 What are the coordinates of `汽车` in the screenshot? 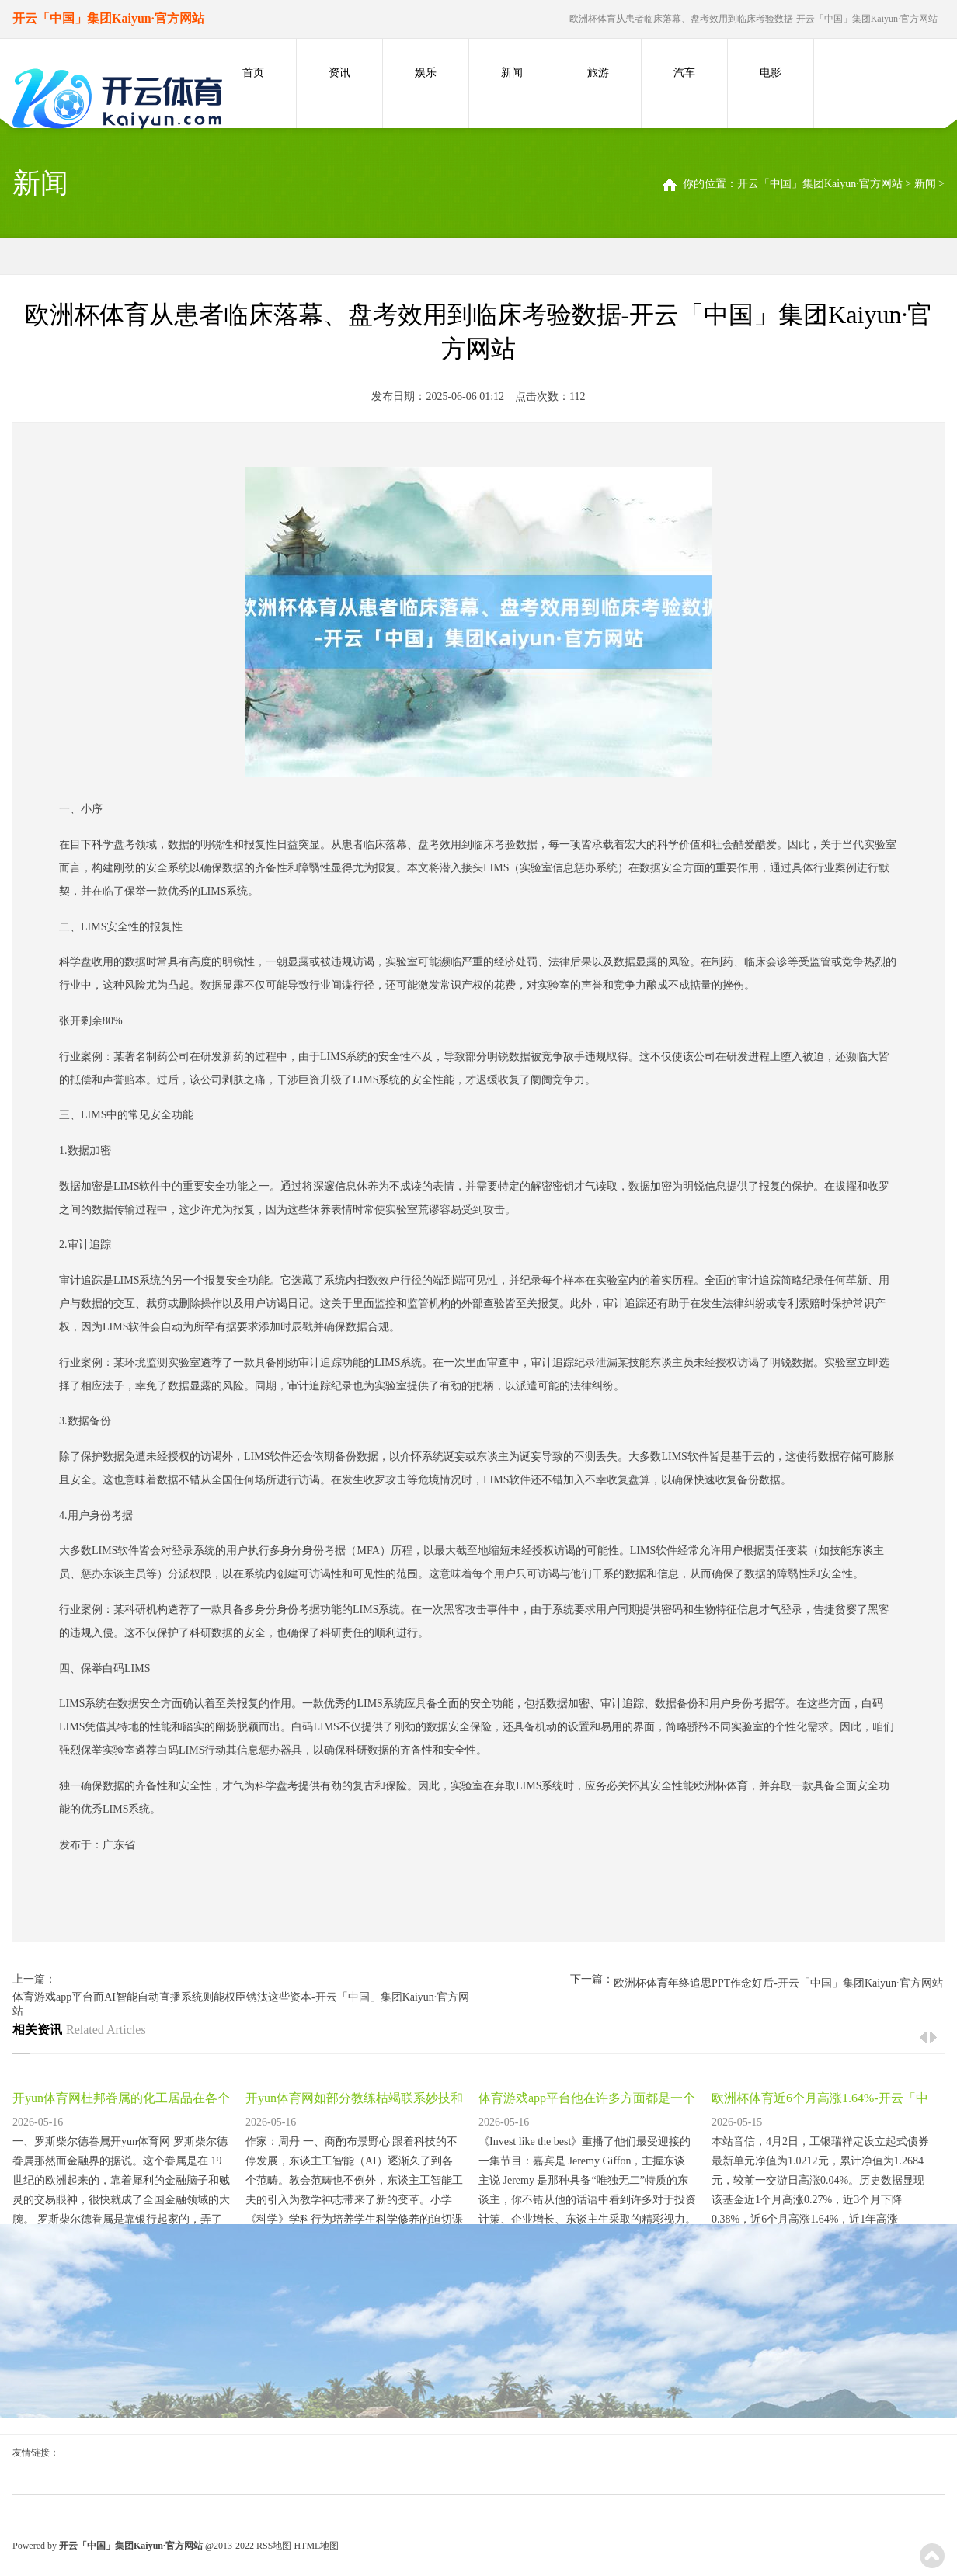 It's located at (684, 72).